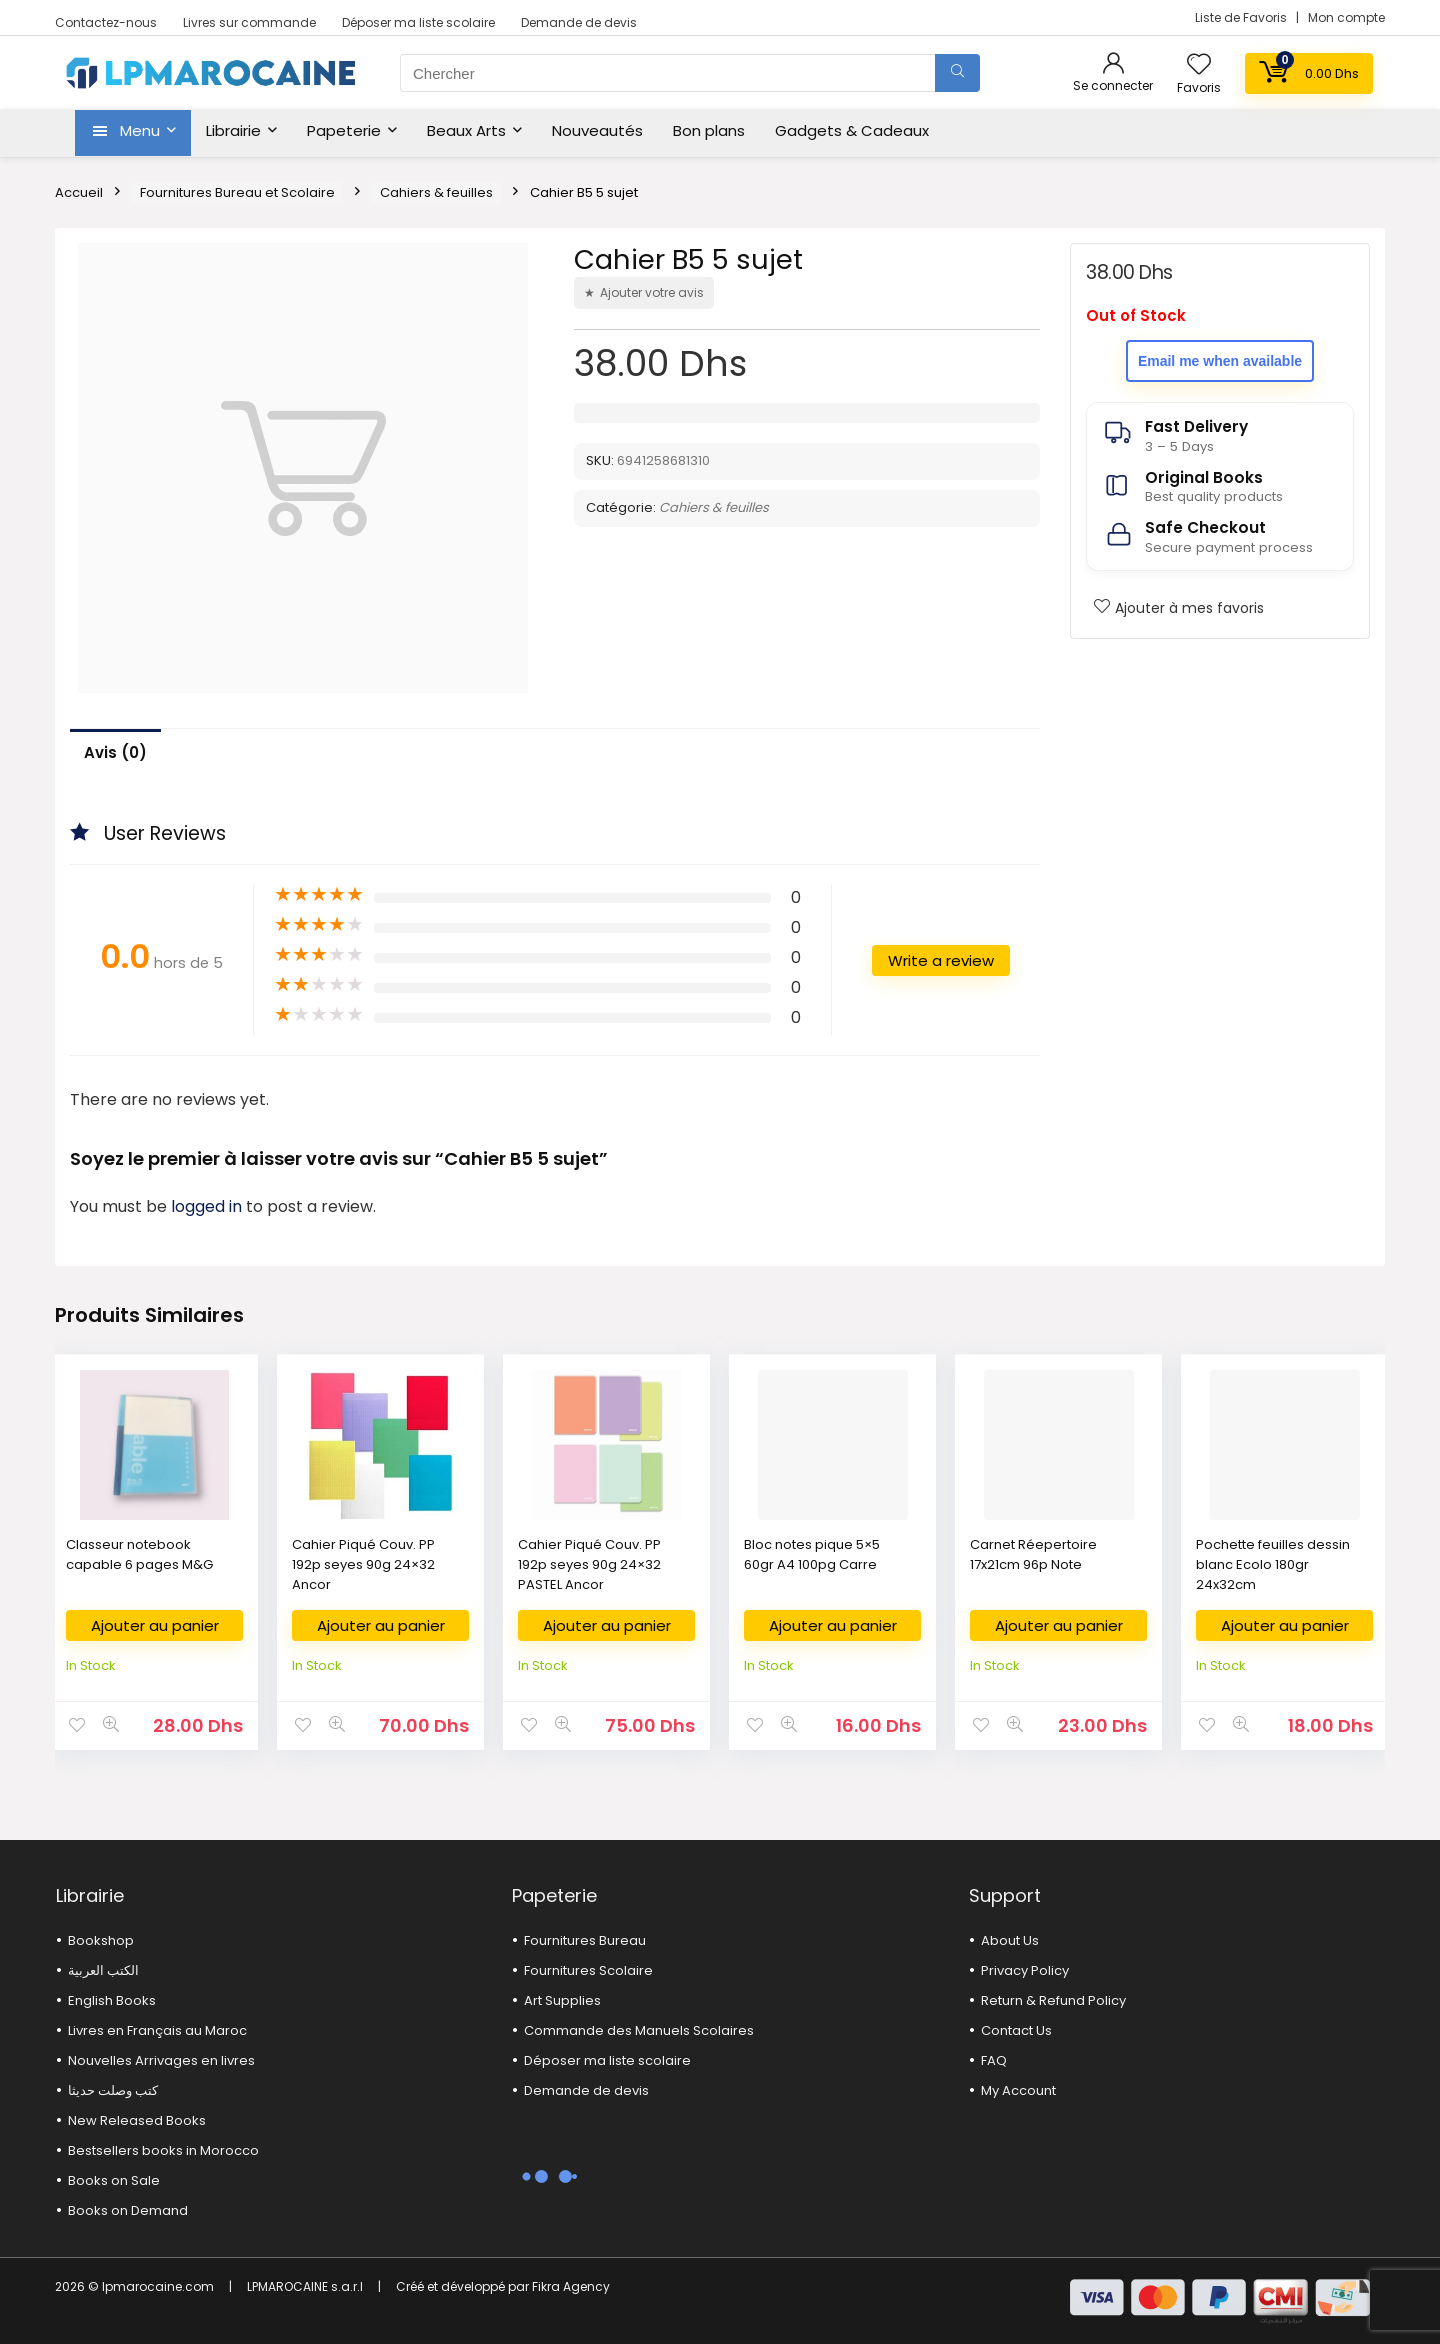 The image size is (1440, 2344). What do you see at coordinates (139, 1554) in the screenshot?
I see `Classeur notebook capable 6 pages M&G` at bounding box center [139, 1554].